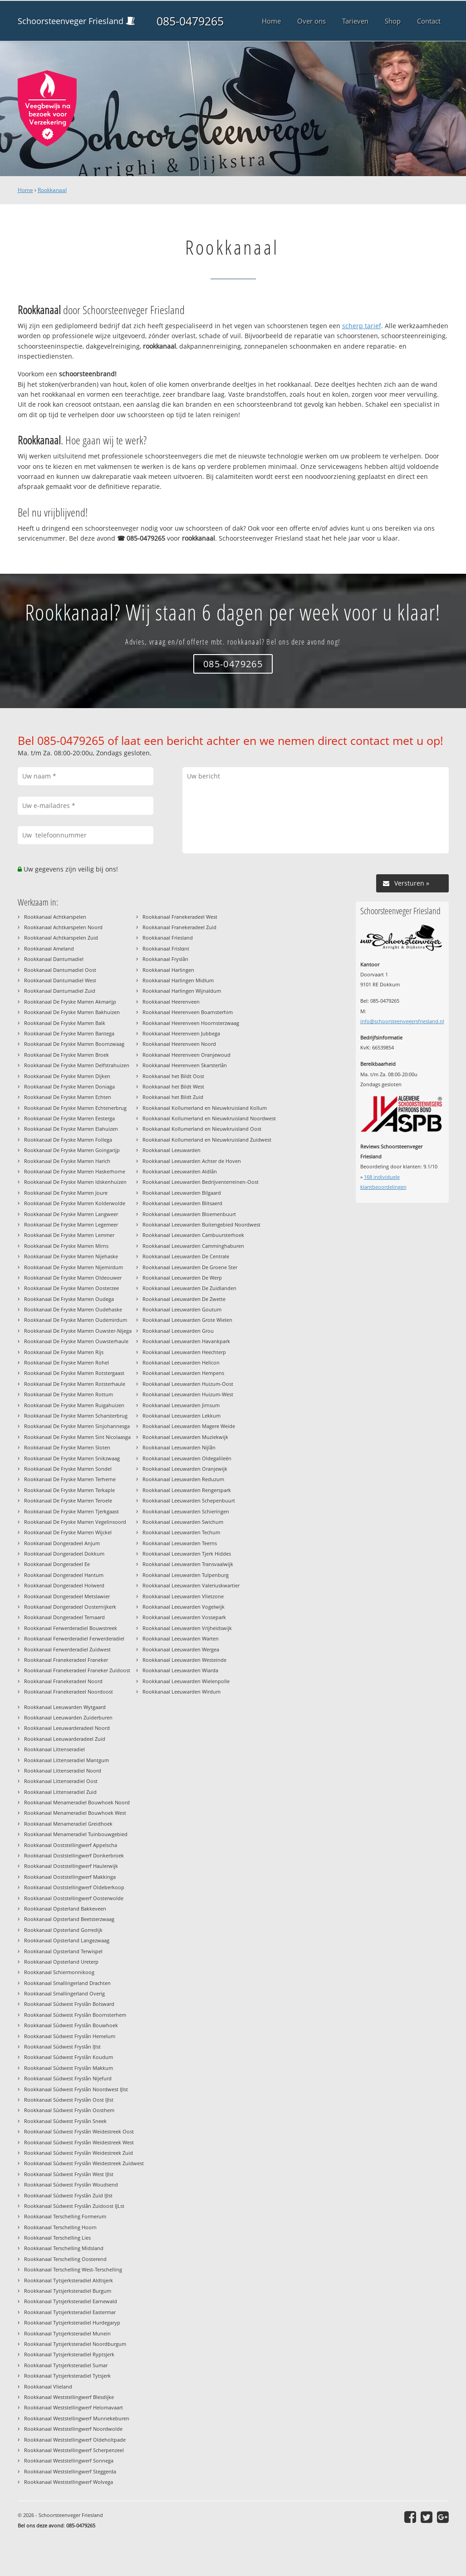 This screenshot has width=466, height=2576. Describe the element at coordinates (65, 2259) in the screenshot. I see `Rookkanaal Terschelling Oosterend` at that location.